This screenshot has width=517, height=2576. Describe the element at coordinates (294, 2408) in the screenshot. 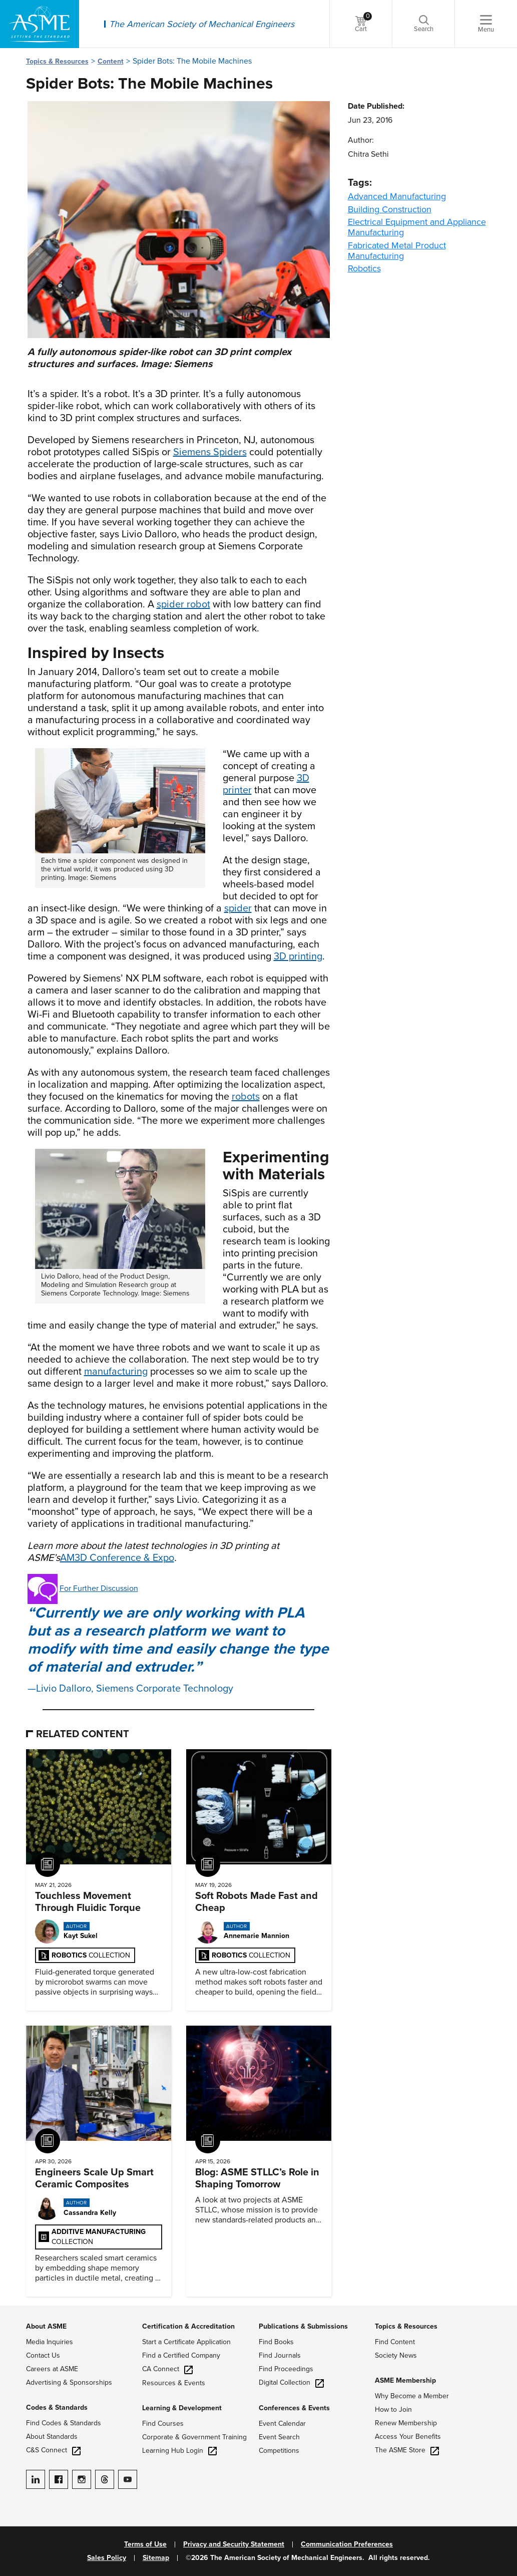

I see `Conferences & Events` at that location.